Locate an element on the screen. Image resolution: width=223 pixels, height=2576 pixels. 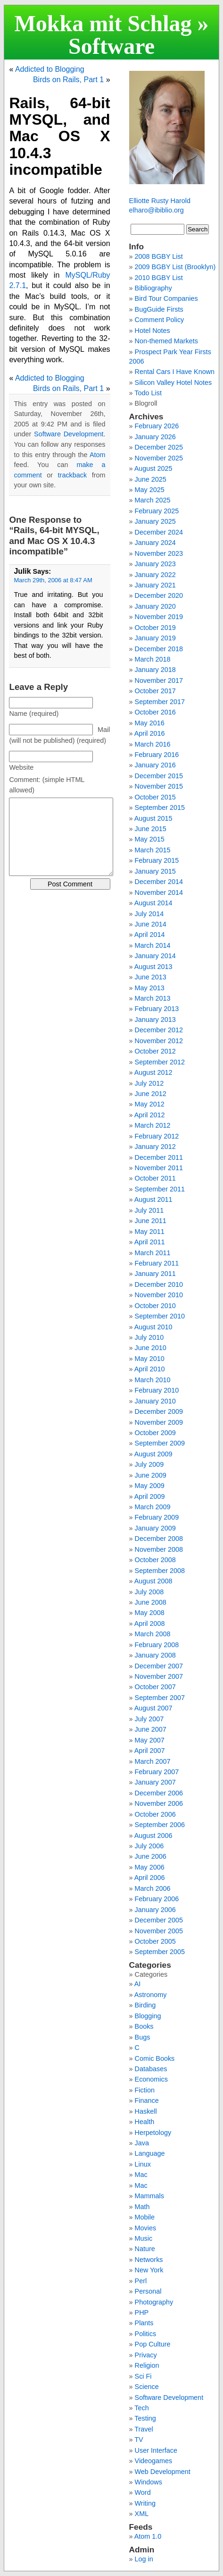
Books is located at coordinates (144, 2026).